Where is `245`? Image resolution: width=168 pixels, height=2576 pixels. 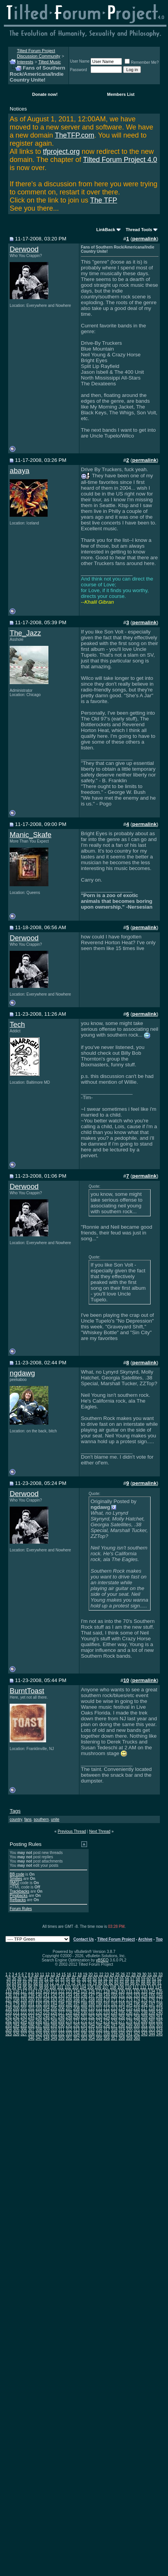 245 is located at coordinates (39, 2017).